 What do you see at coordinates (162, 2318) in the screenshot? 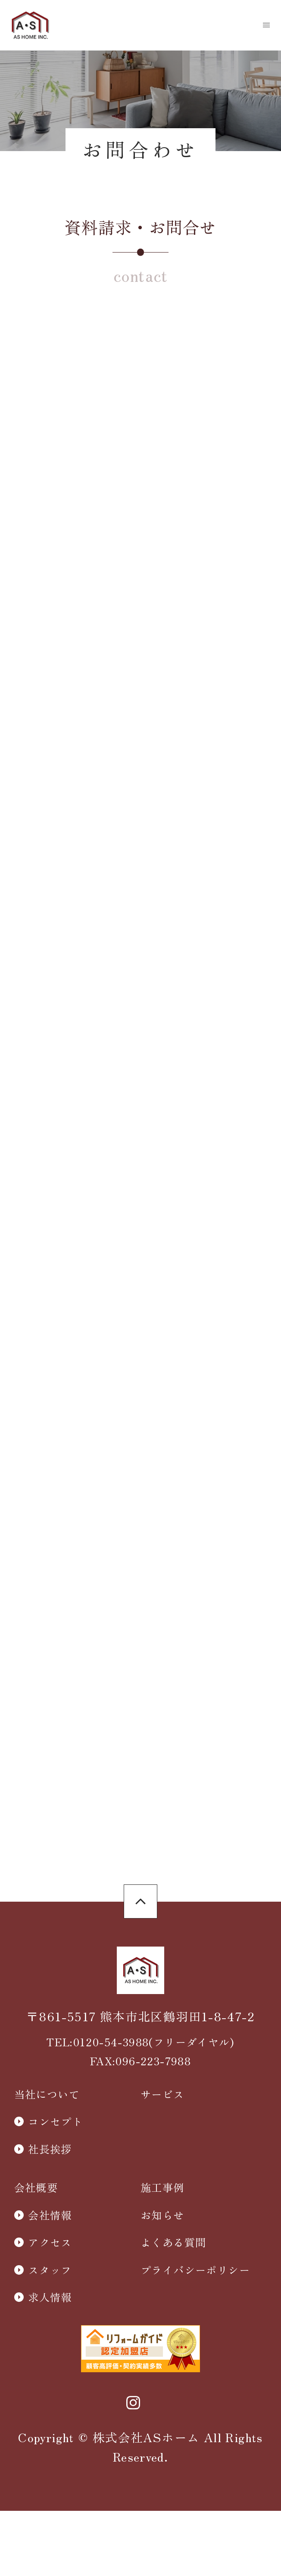
I see `お知らせ` at bounding box center [162, 2318].